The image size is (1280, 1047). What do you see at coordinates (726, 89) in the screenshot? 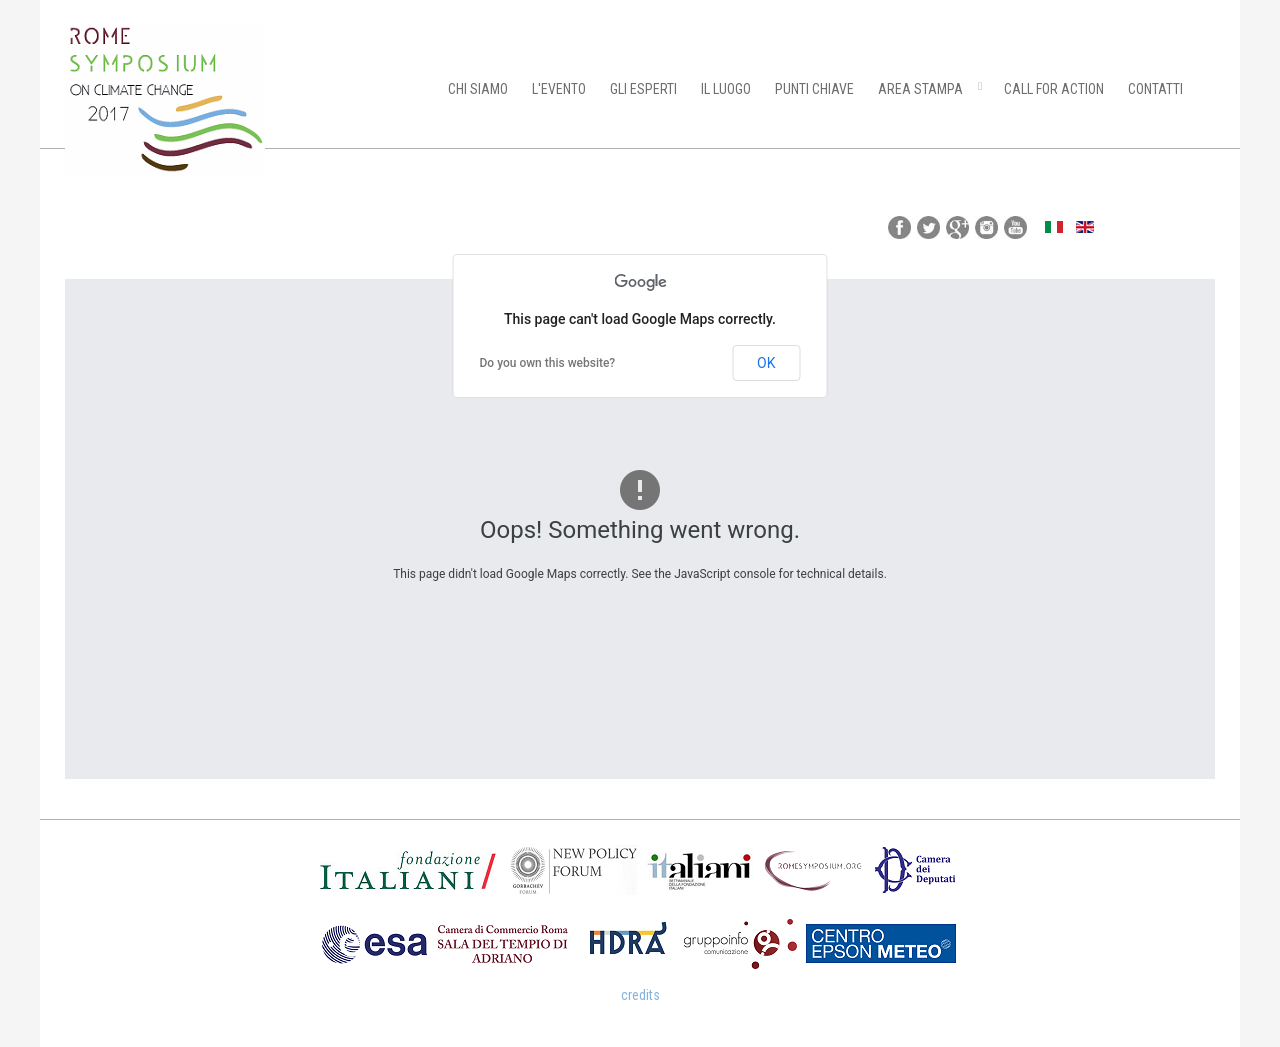
I see `IL LUOGO` at bounding box center [726, 89].